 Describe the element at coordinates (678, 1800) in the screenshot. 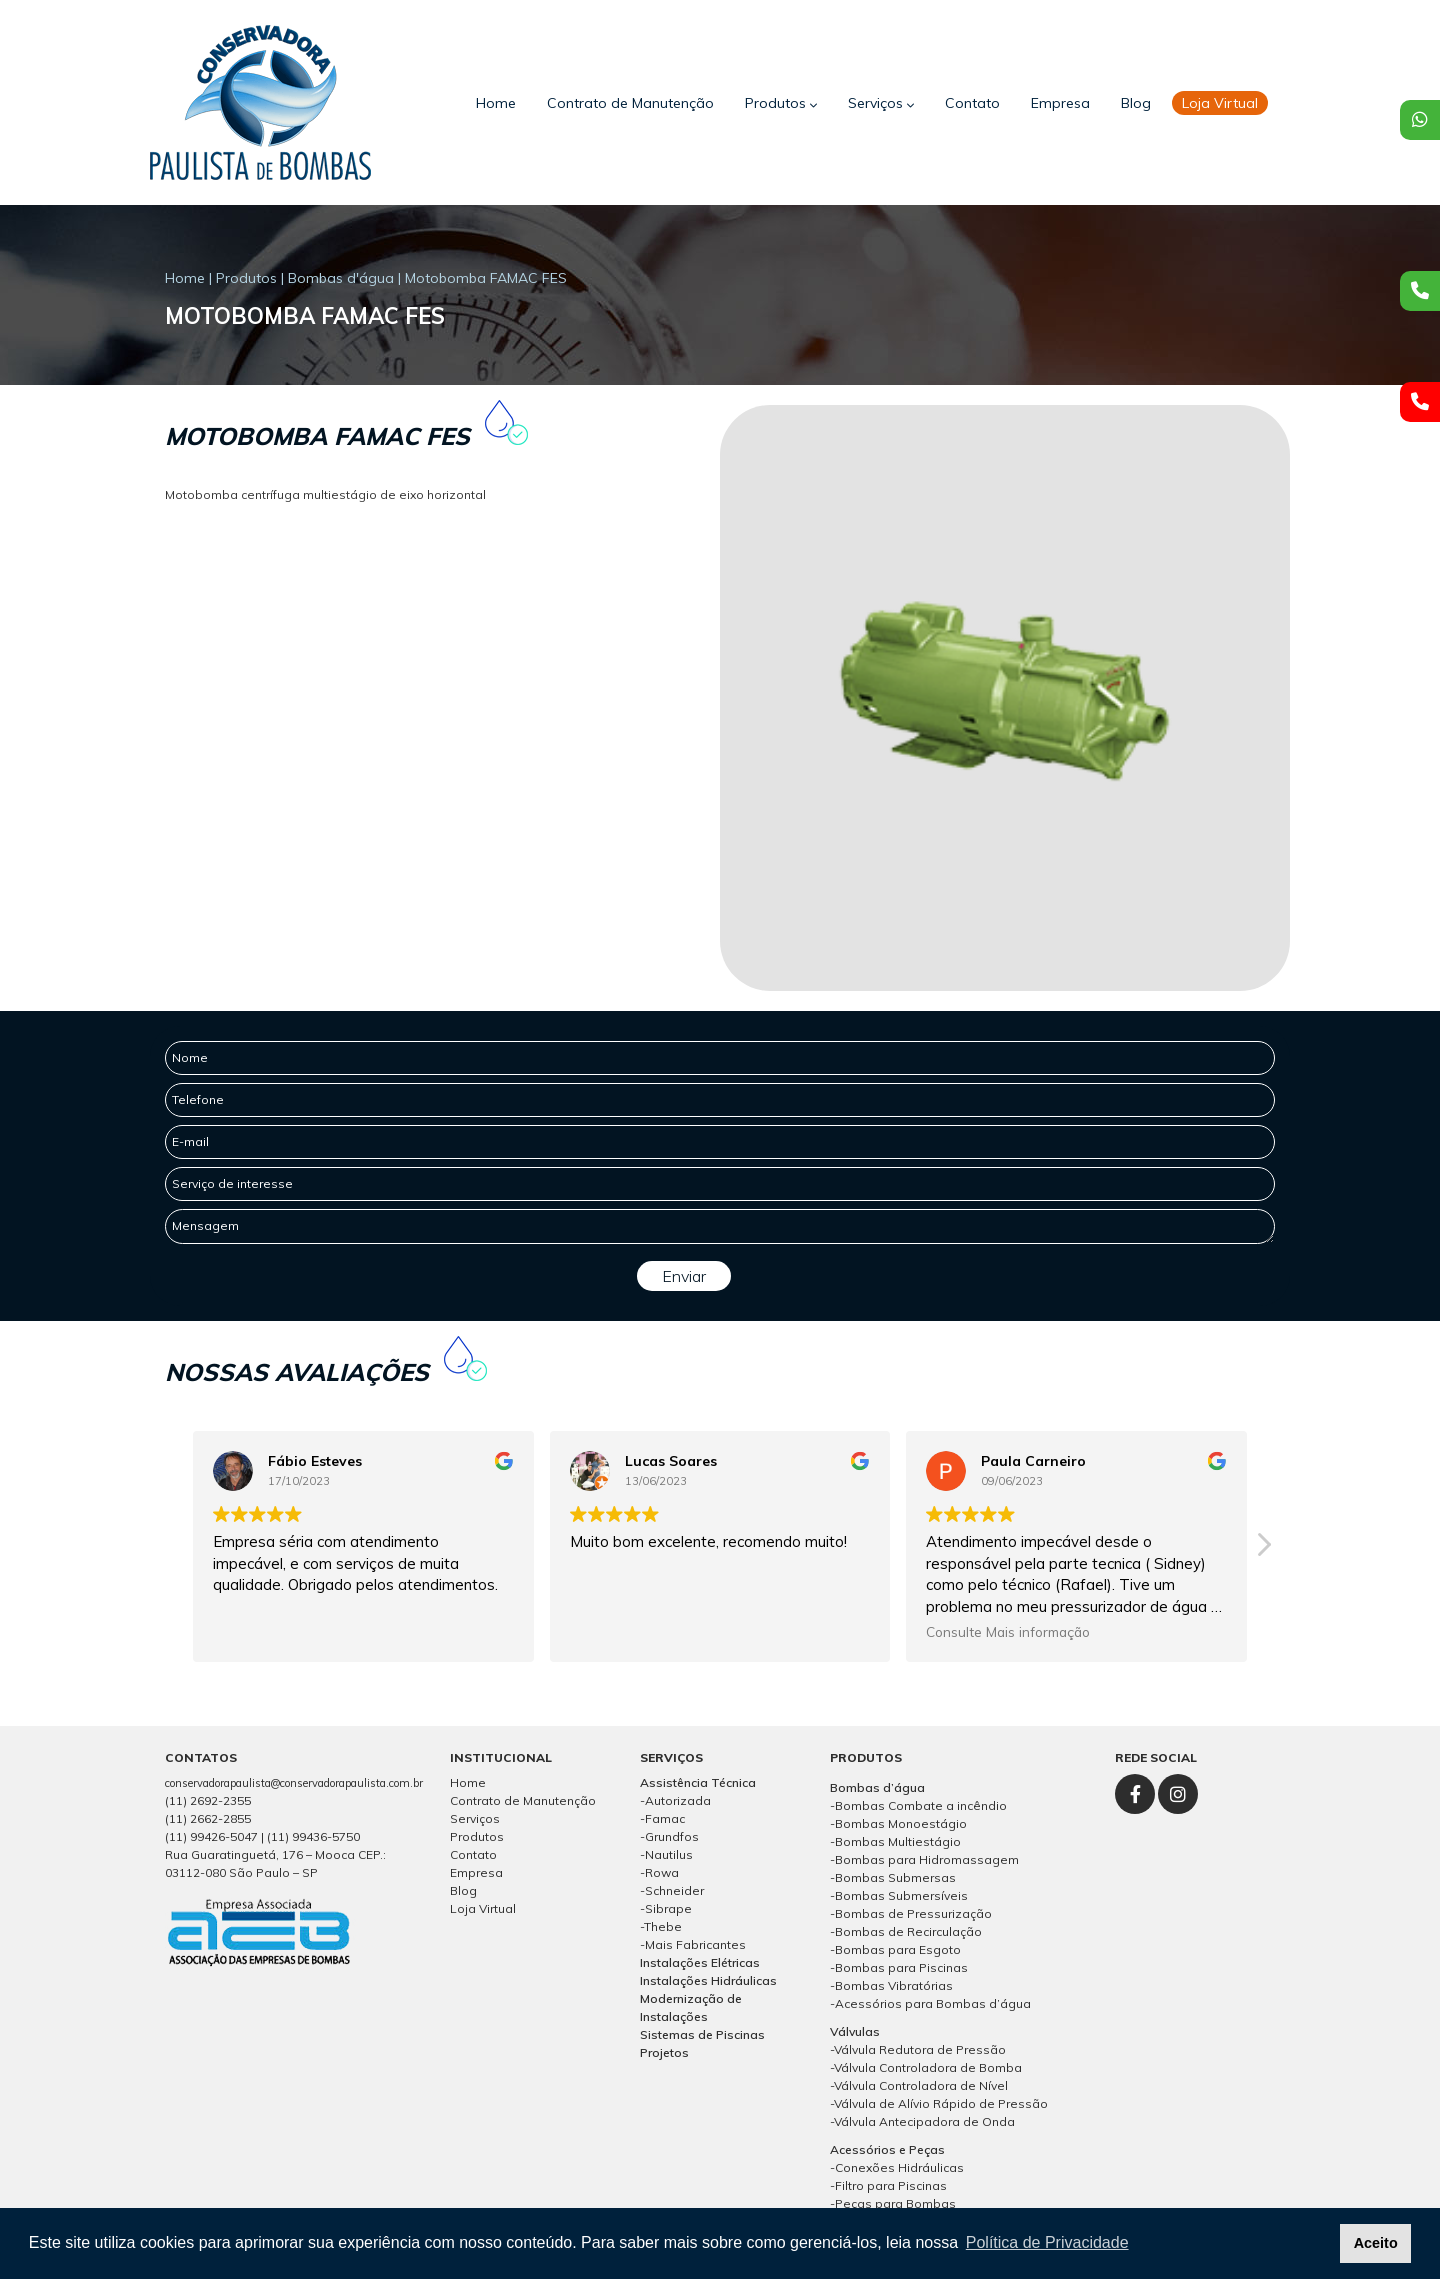

I see `Autorizada` at that location.